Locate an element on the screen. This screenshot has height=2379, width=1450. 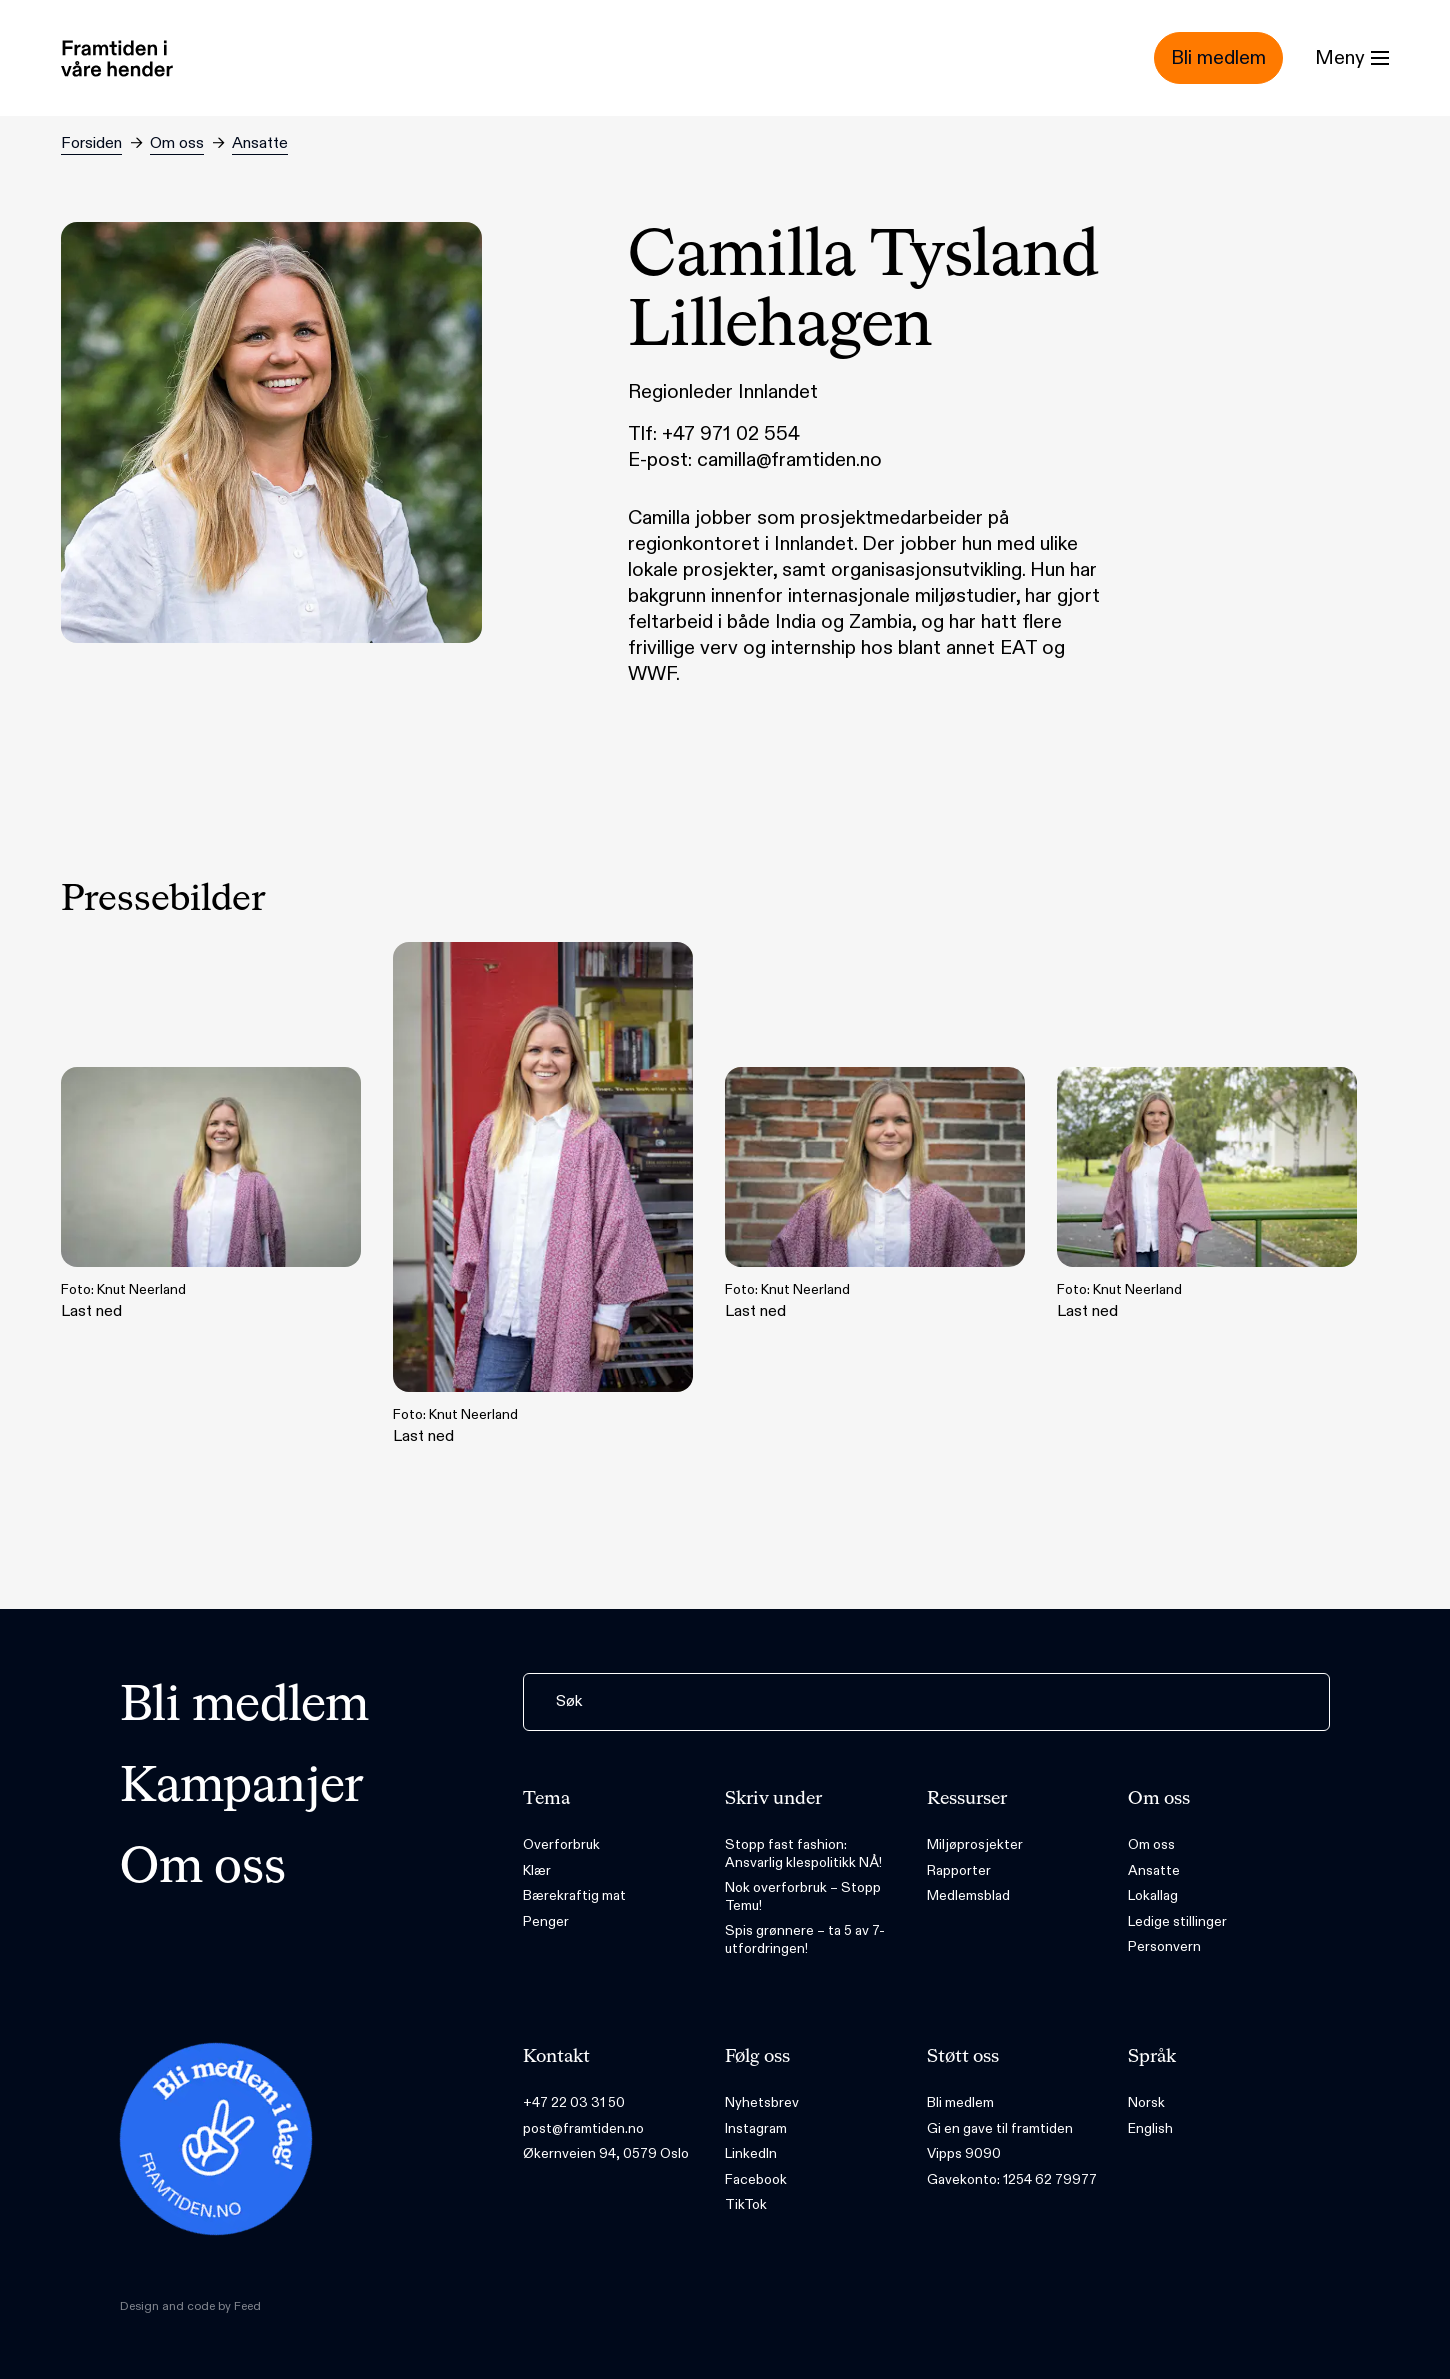
Instagram is located at coordinates (756, 2128).